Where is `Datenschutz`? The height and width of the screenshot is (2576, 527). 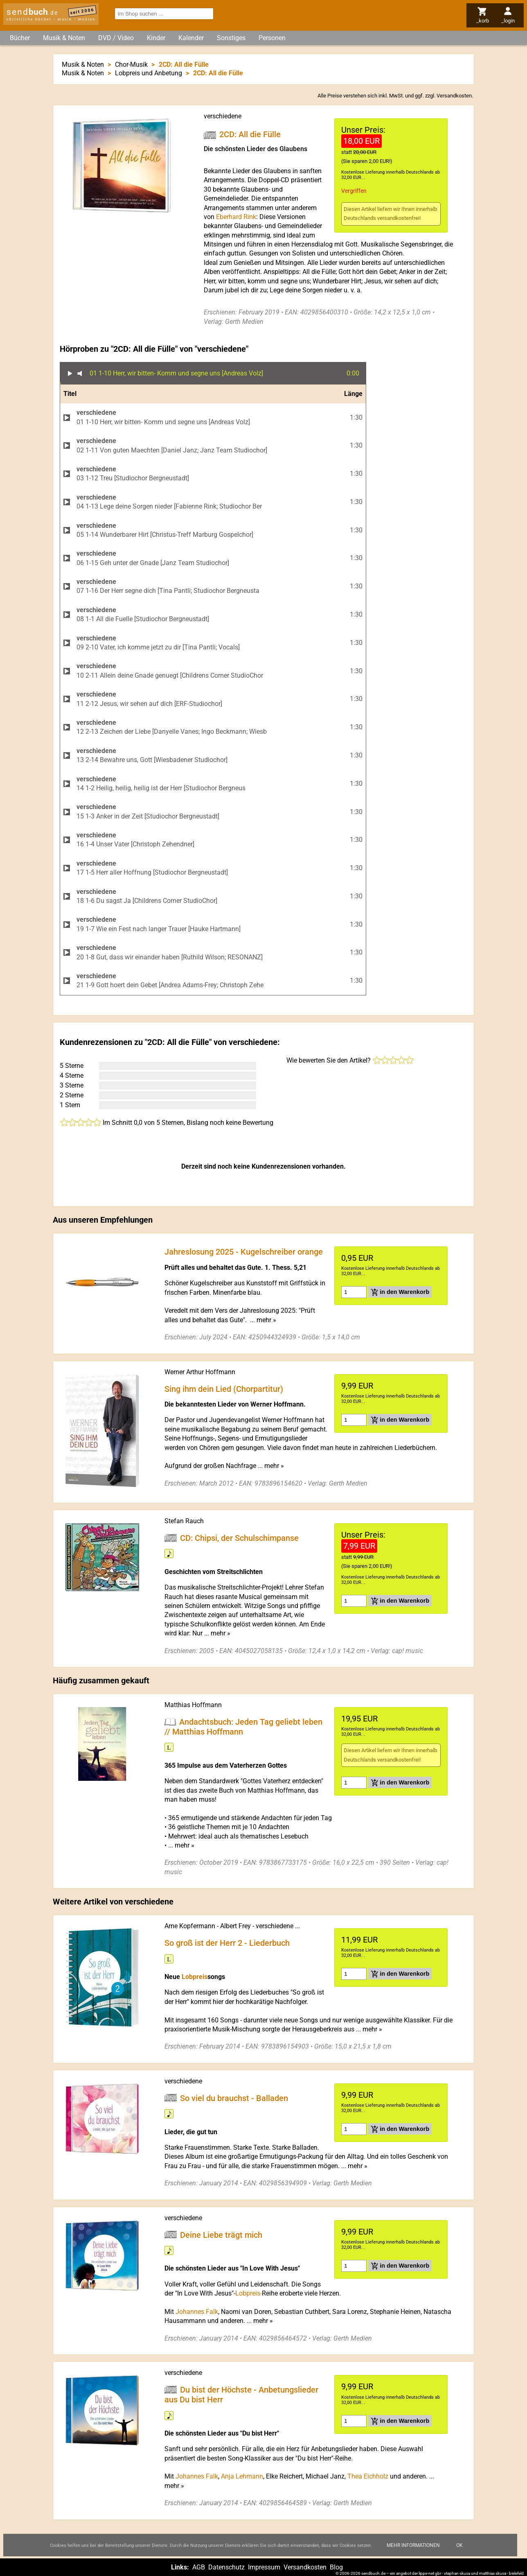
Datenschutz is located at coordinates (226, 2567).